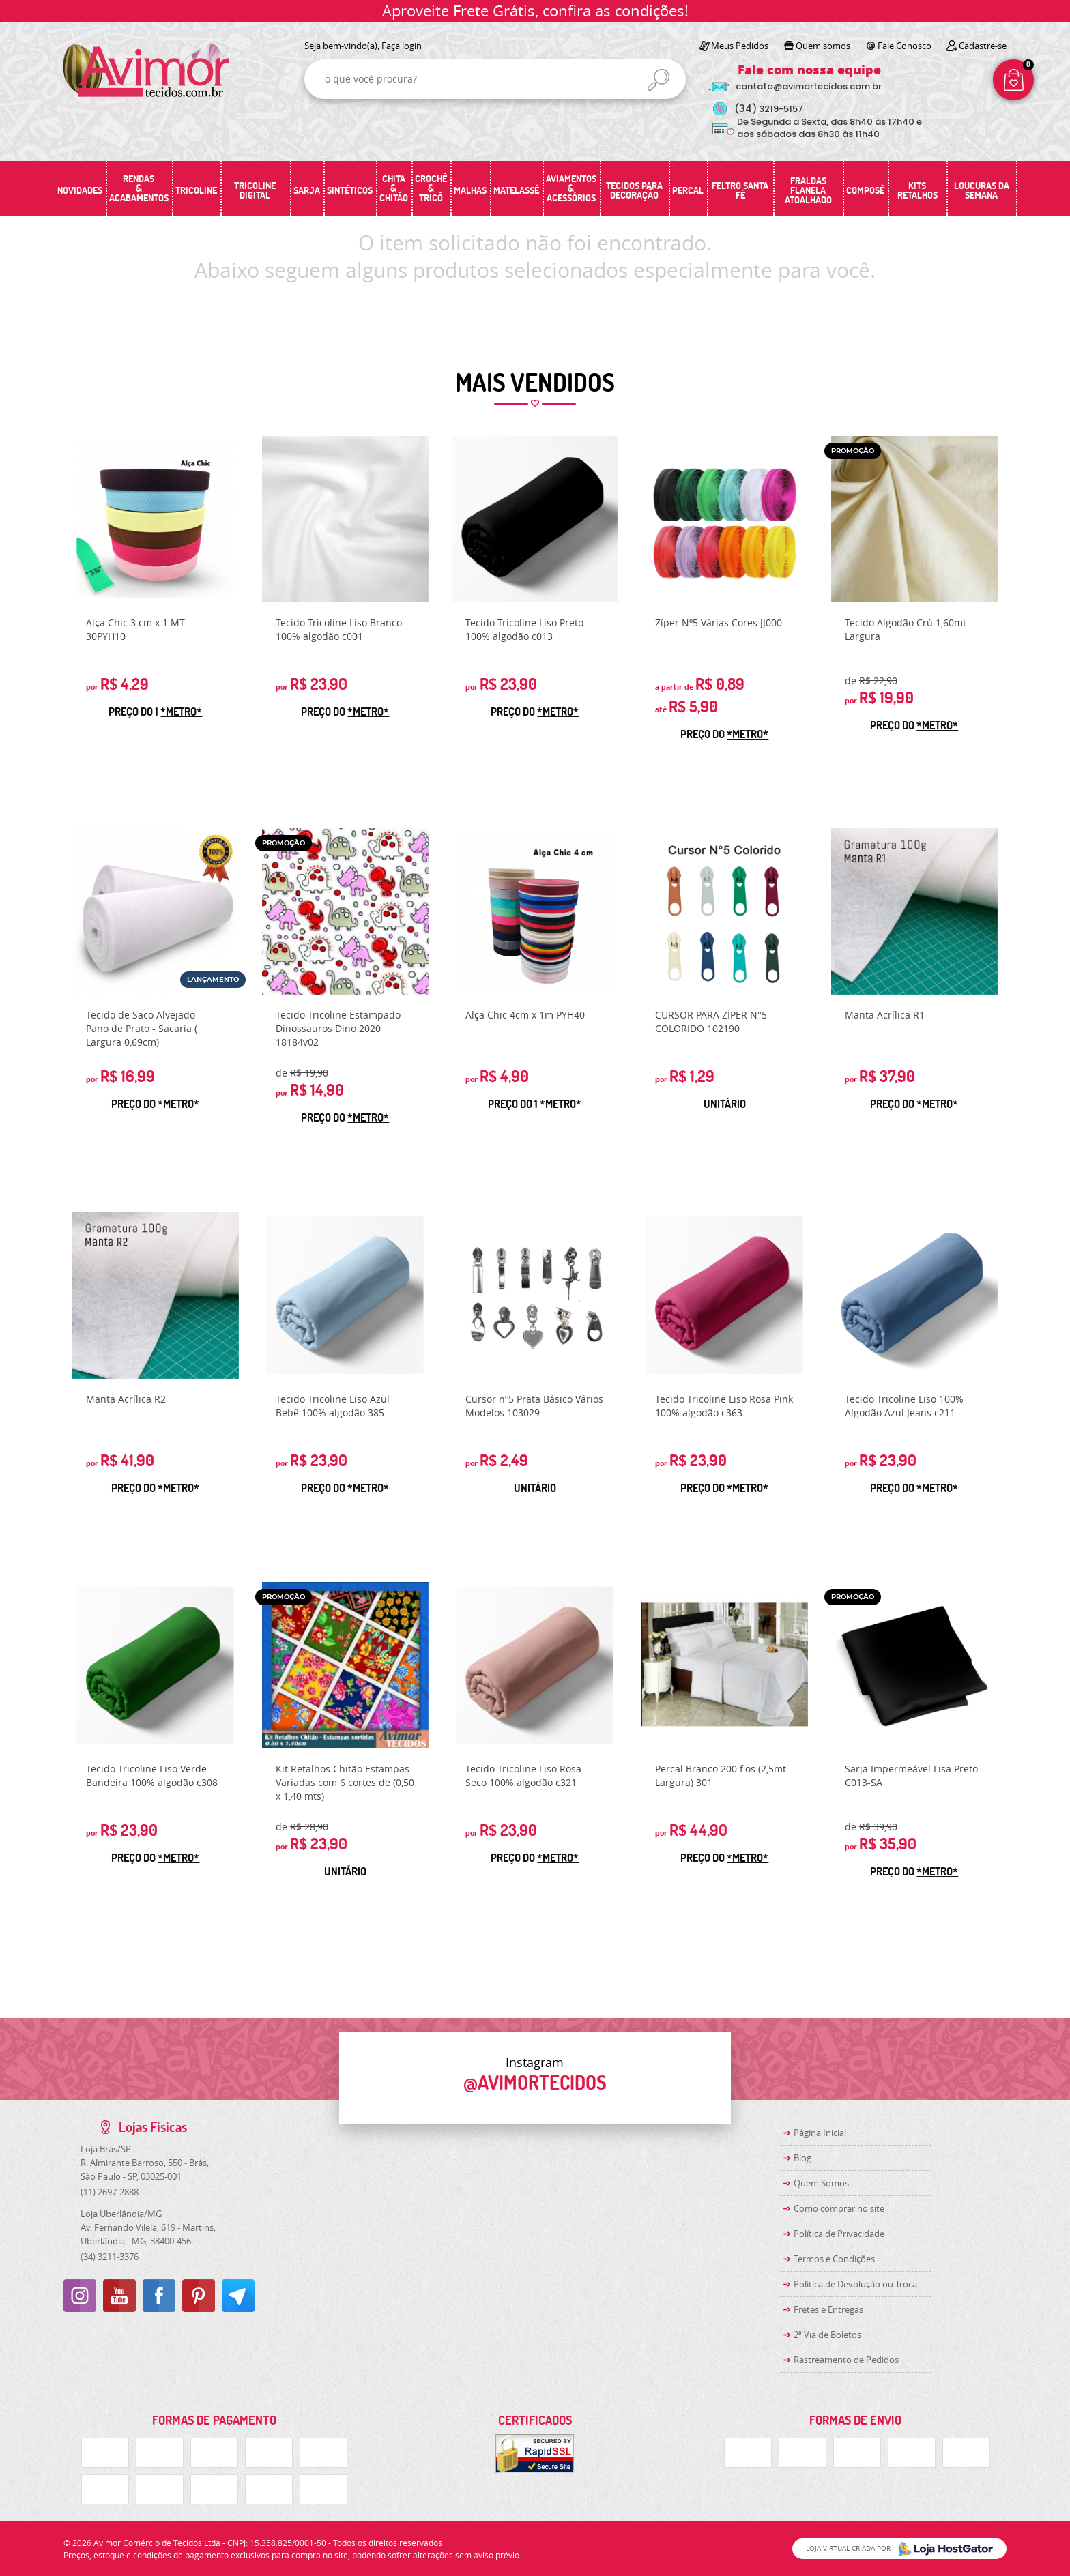 The width and height of the screenshot is (1070, 2576). What do you see at coordinates (110, 2192) in the screenshot?
I see `2697-2888` at bounding box center [110, 2192].